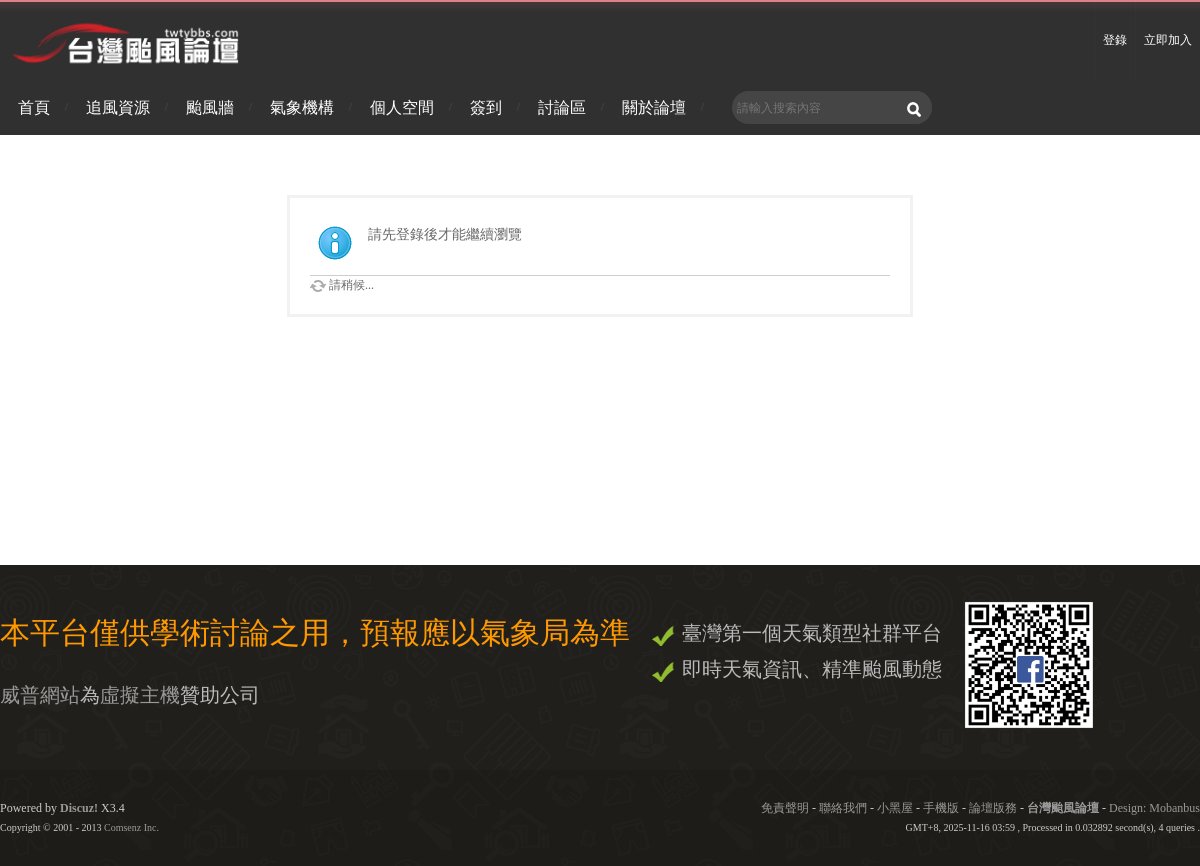 Image resolution: width=1200 pixels, height=866 pixels. What do you see at coordinates (941, 808) in the screenshot?
I see `手機版` at bounding box center [941, 808].